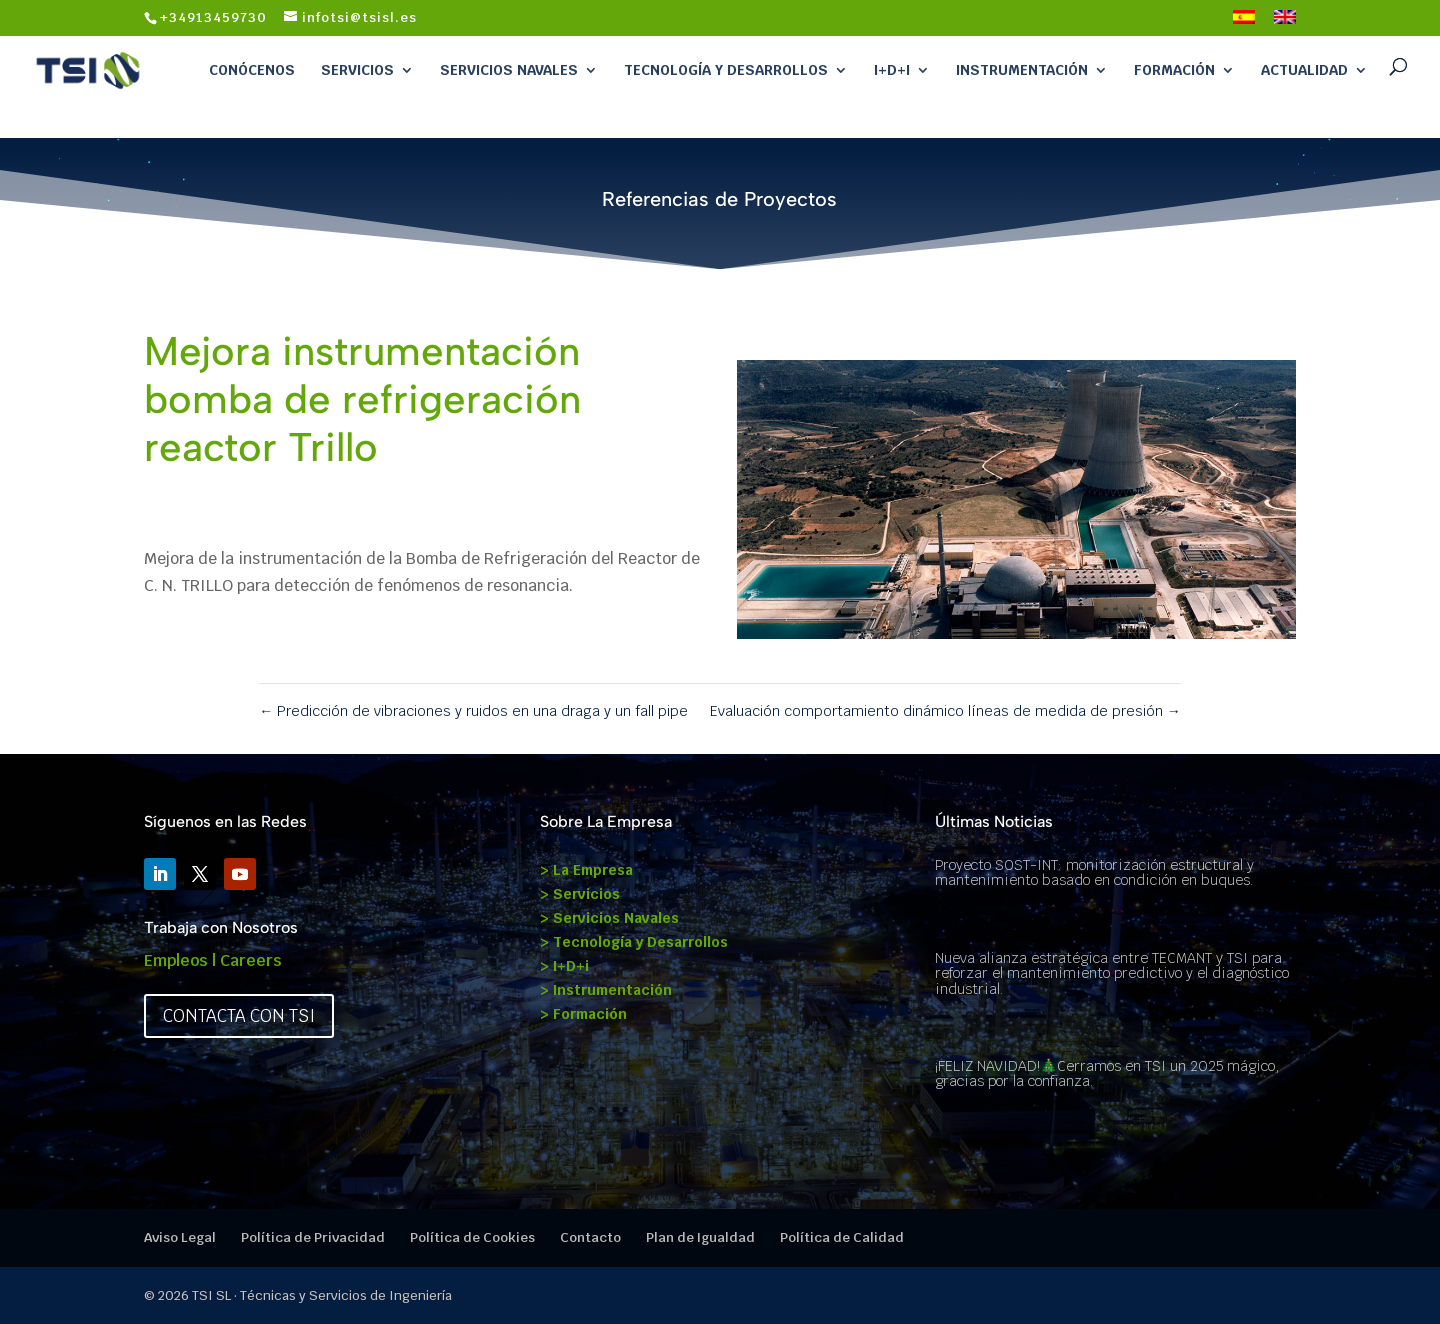 This screenshot has height=1324, width=1440. What do you see at coordinates (564, 966) in the screenshot?
I see `> I+D+i` at bounding box center [564, 966].